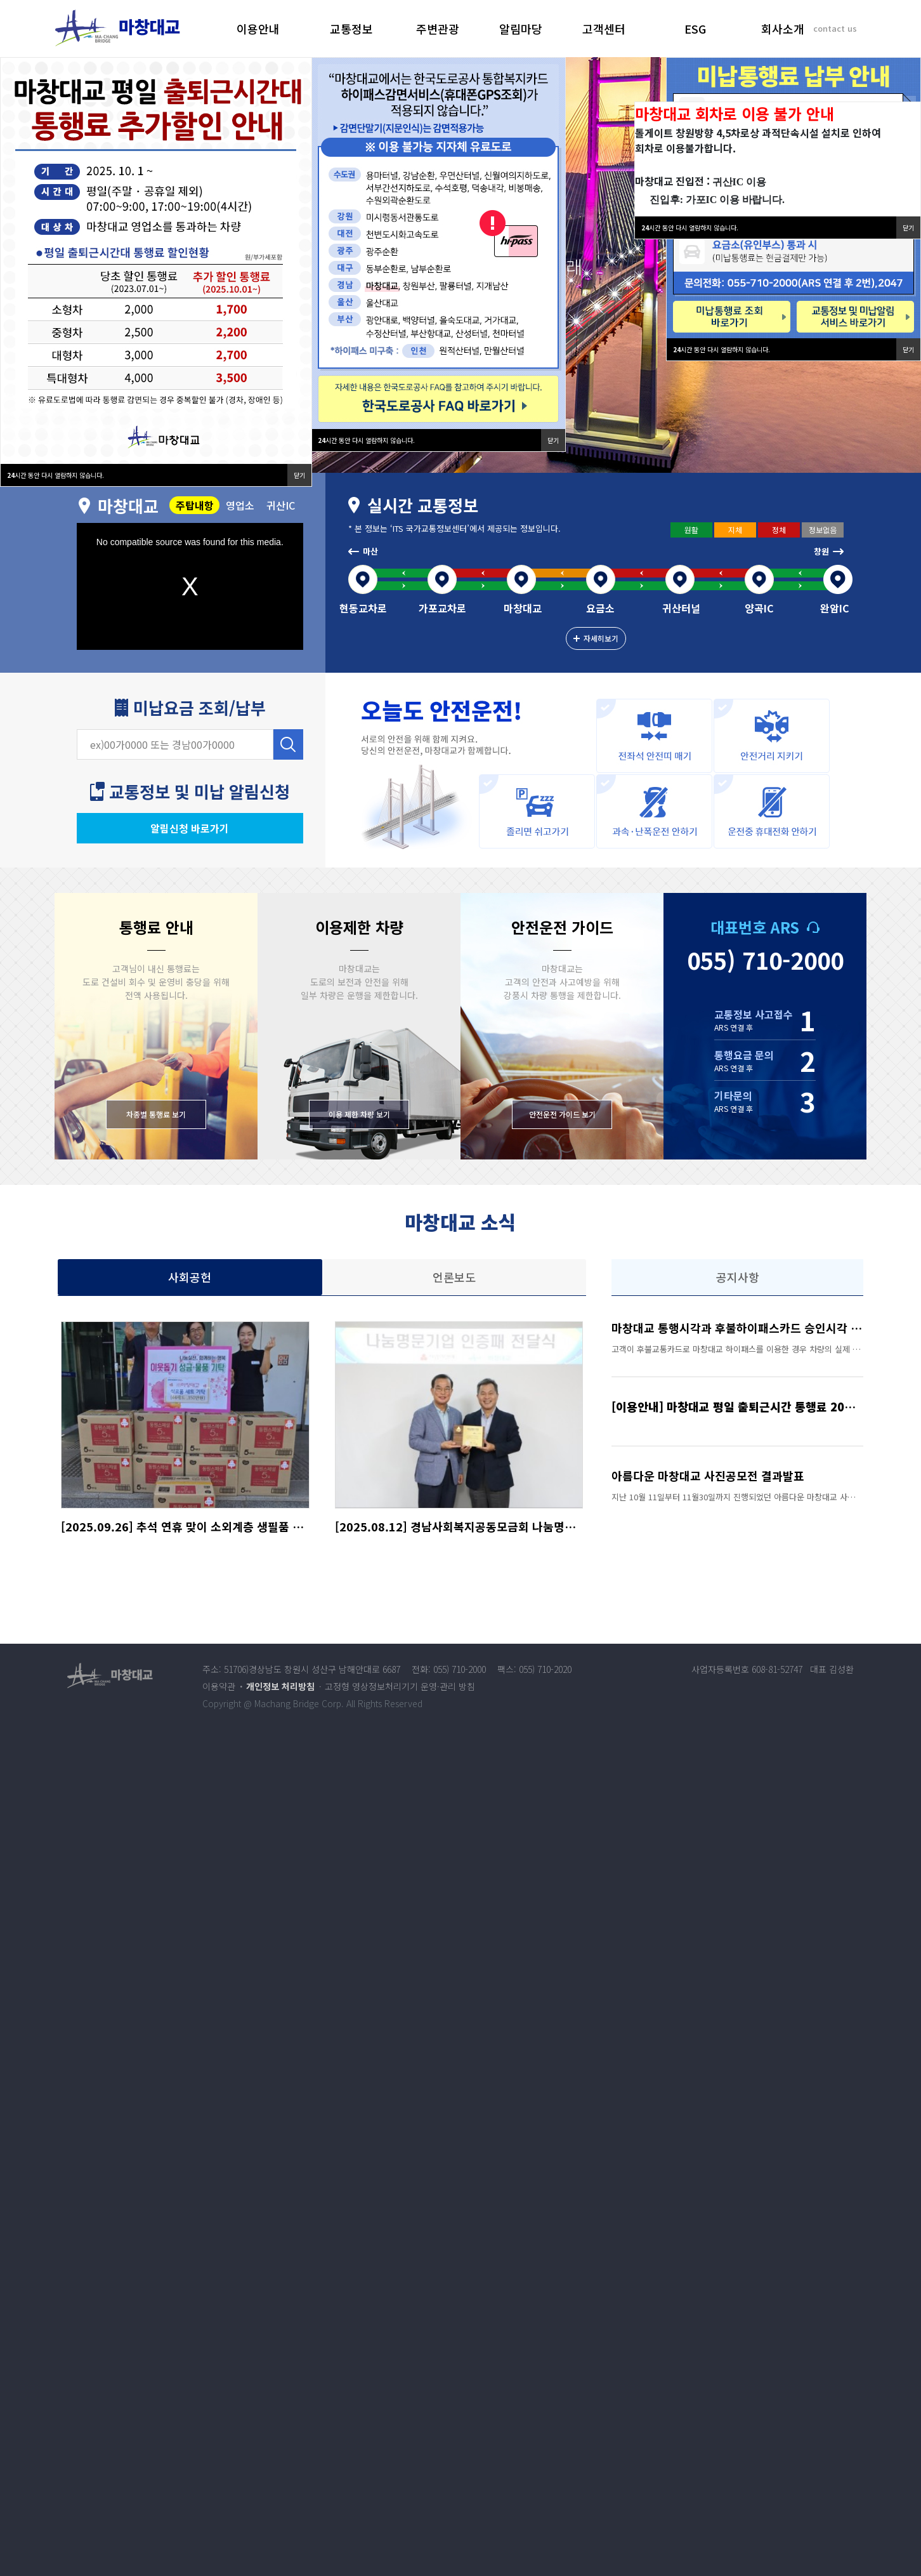 Image resolution: width=921 pixels, height=2576 pixels. What do you see at coordinates (721, 349) in the screenshot?
I see `시간 동안 다시 열람하지 않습니다.` at bounding box center [721, 349].